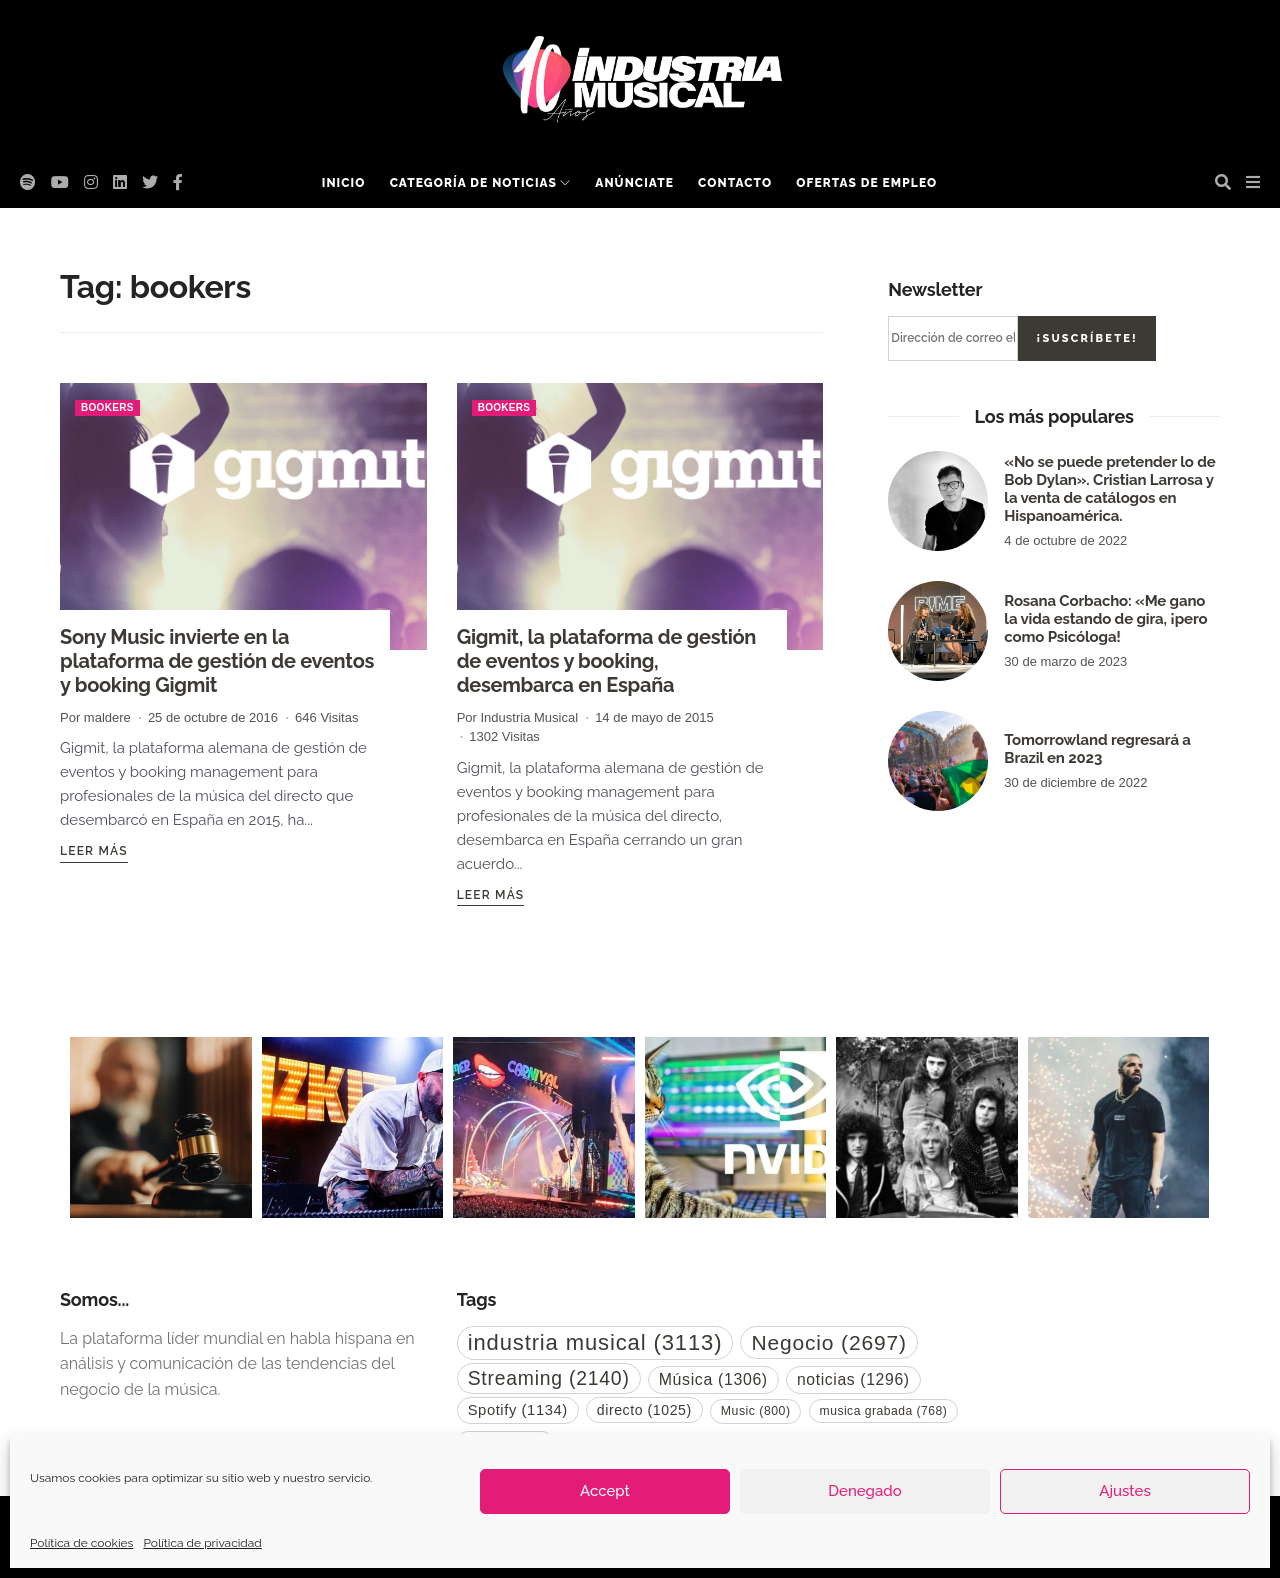 This screenshot has height=1578, width=1280. I want to click on industria musical [industria musical (3.113 elementos)], so click(595, 1342).